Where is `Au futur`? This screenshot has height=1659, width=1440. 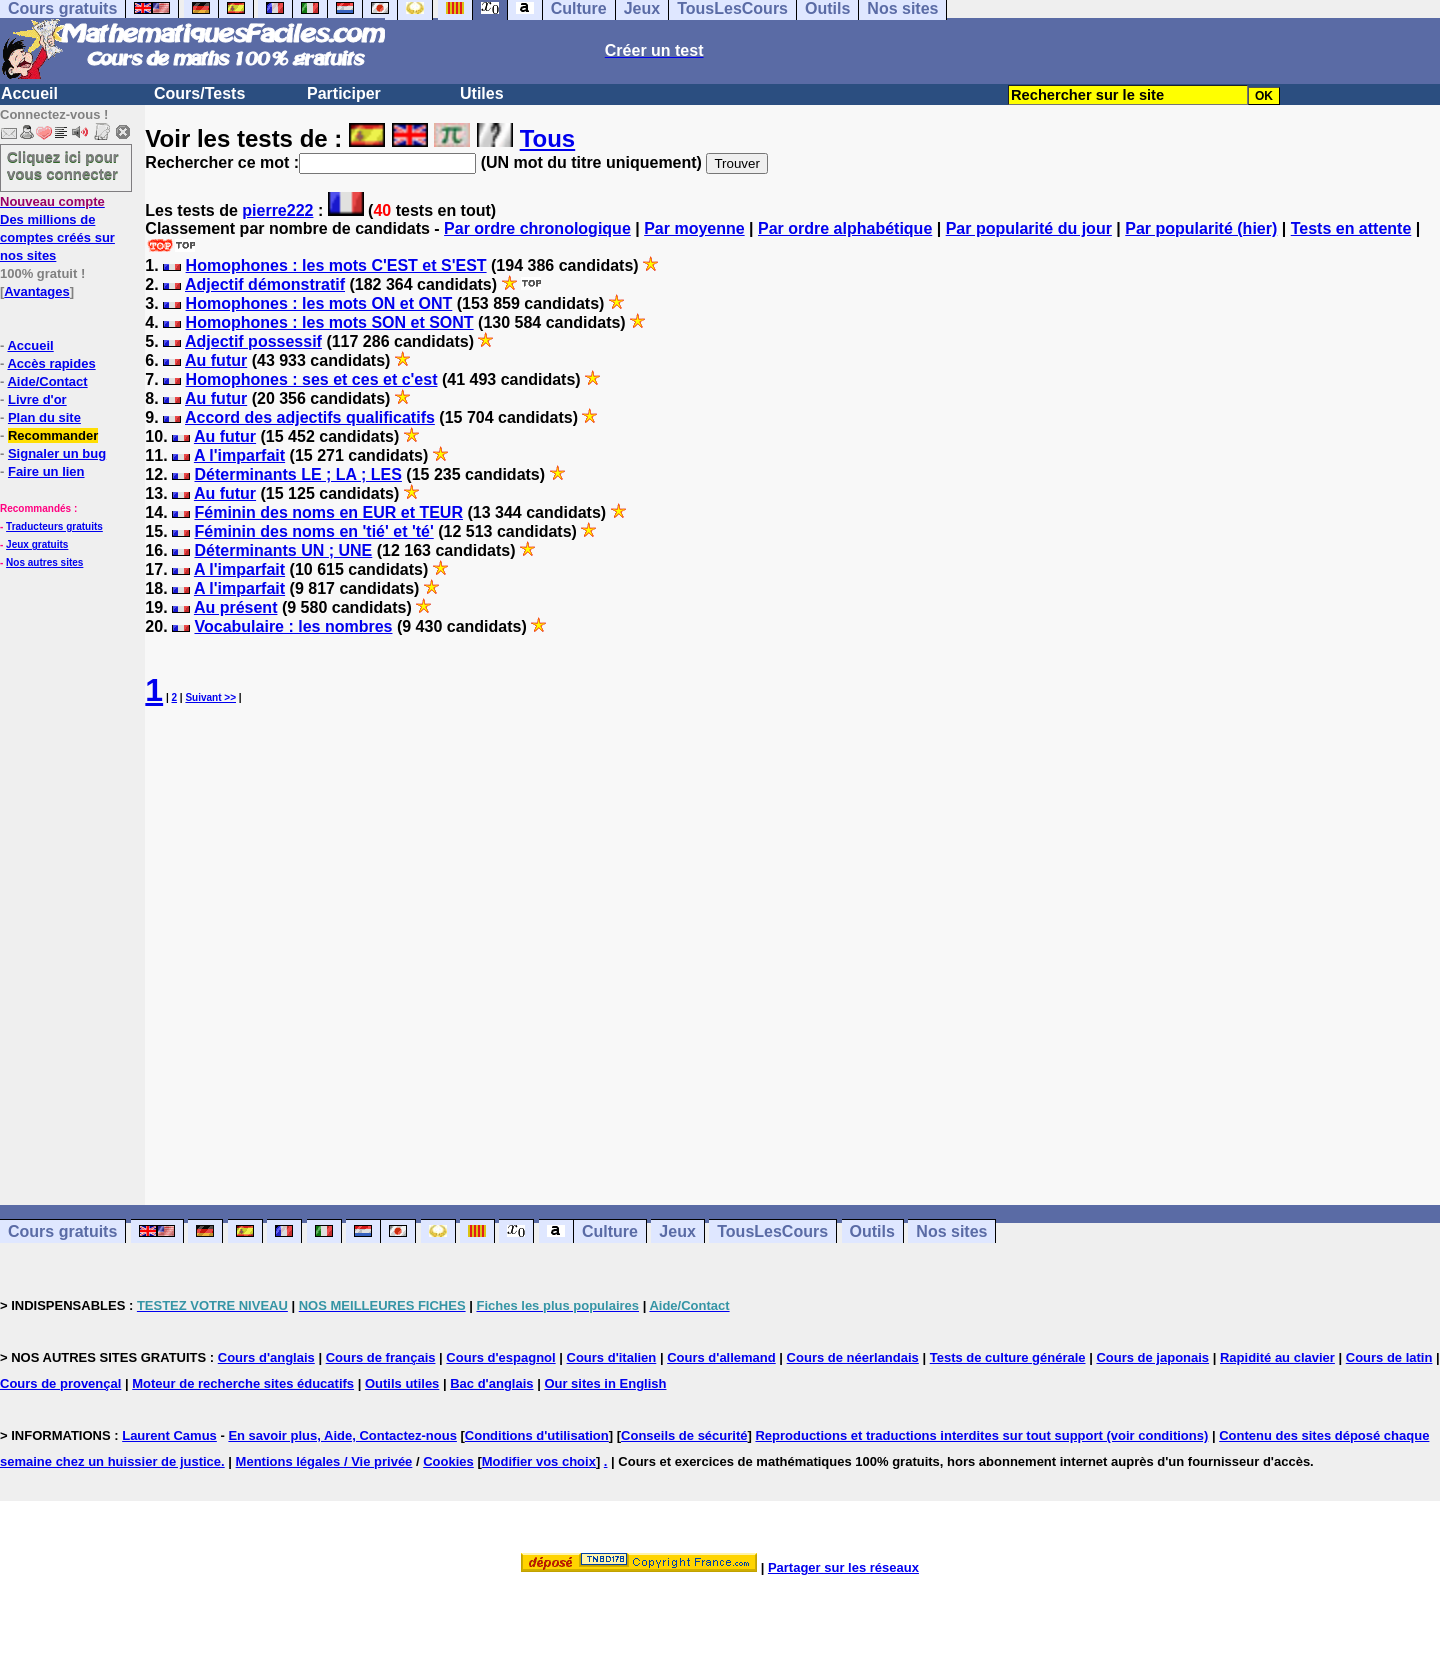 Au futur is located at coordinates (216, 360).